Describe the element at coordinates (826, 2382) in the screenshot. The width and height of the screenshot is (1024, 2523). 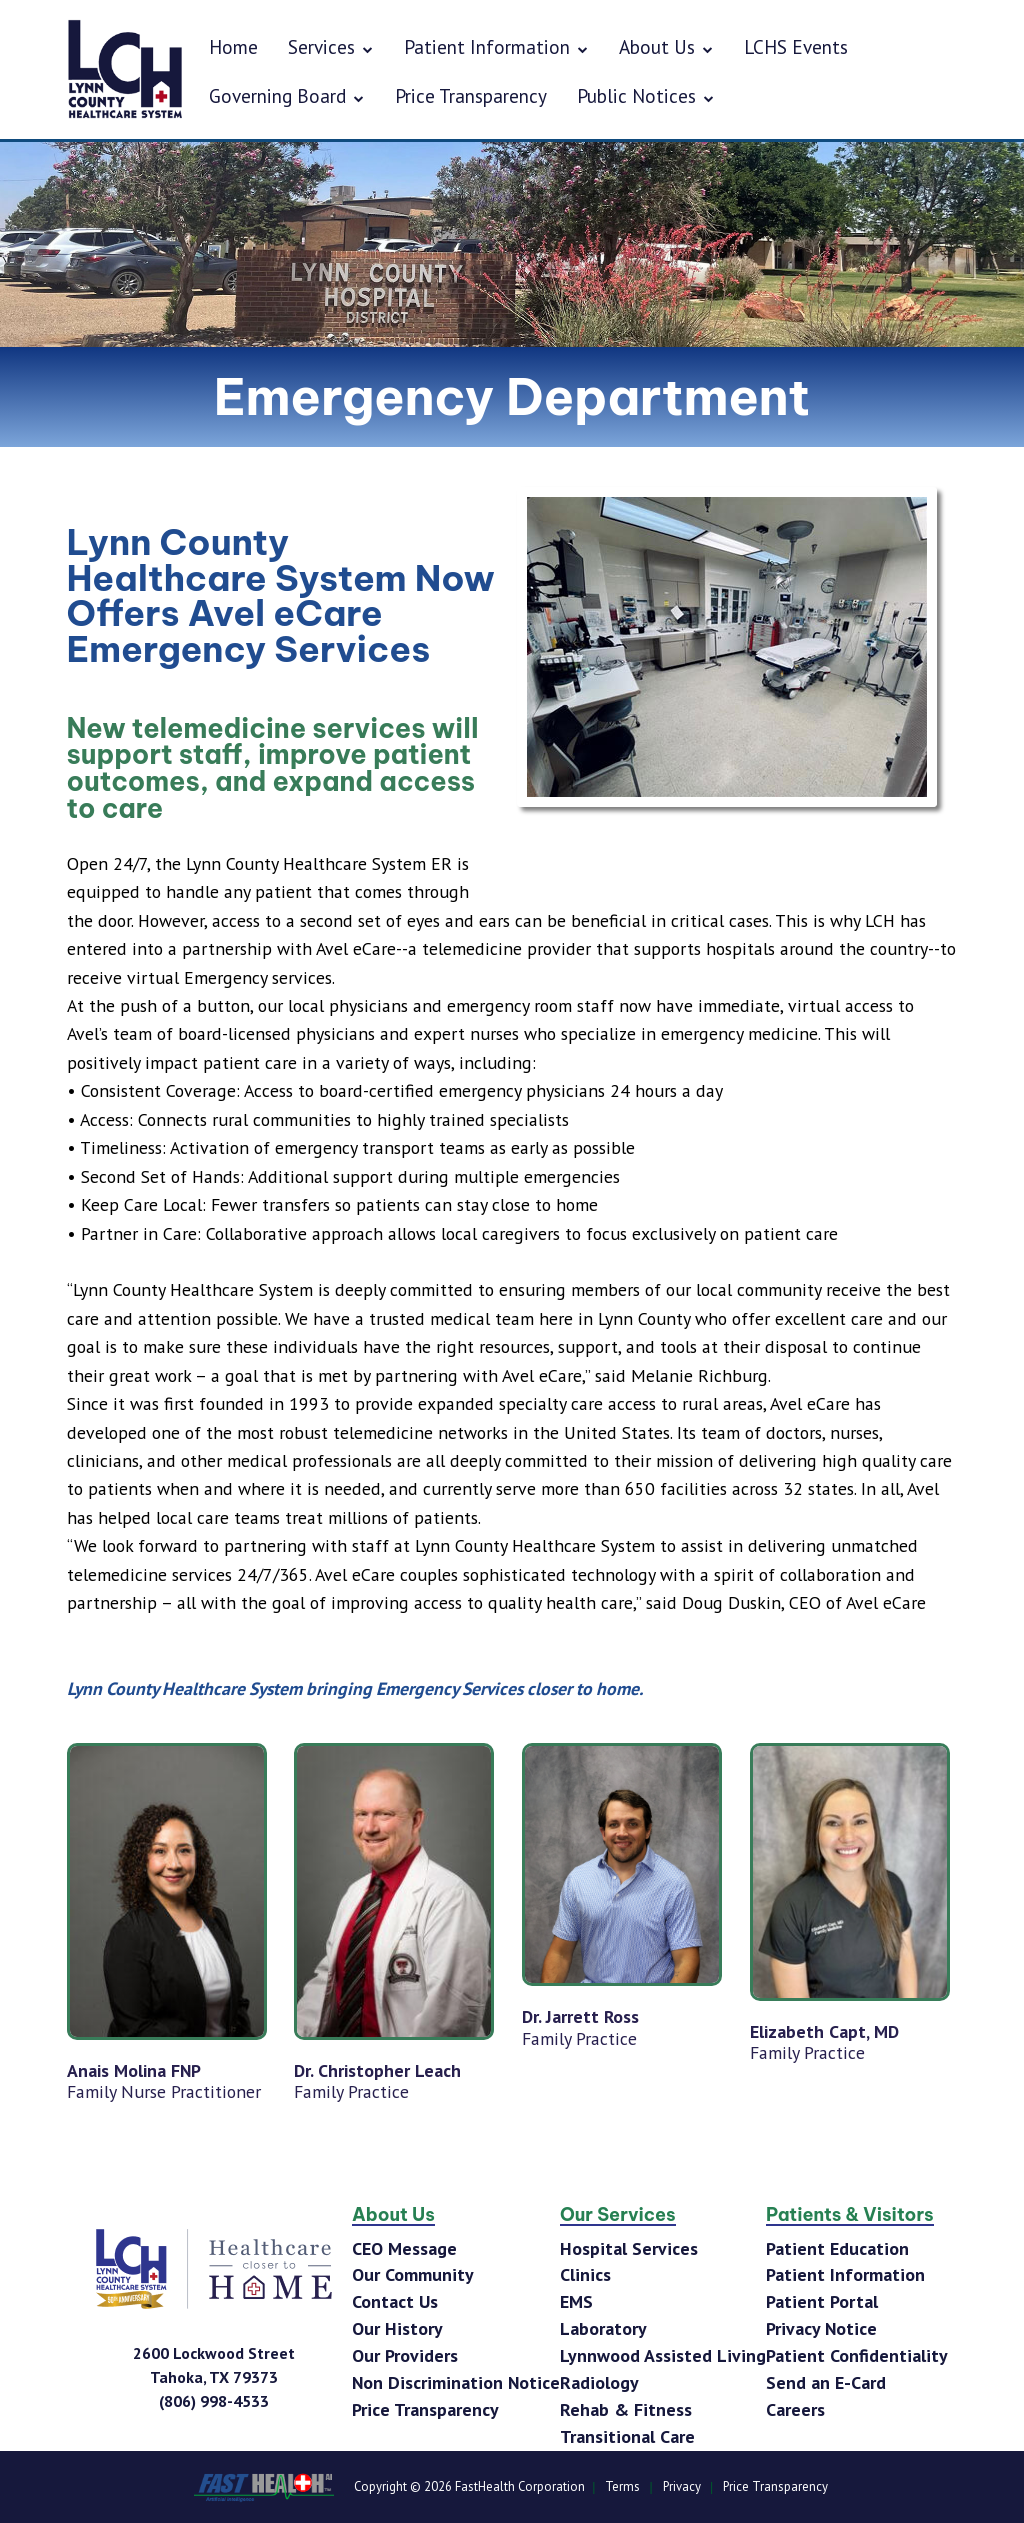
I see `Send an E-Card` at that location.